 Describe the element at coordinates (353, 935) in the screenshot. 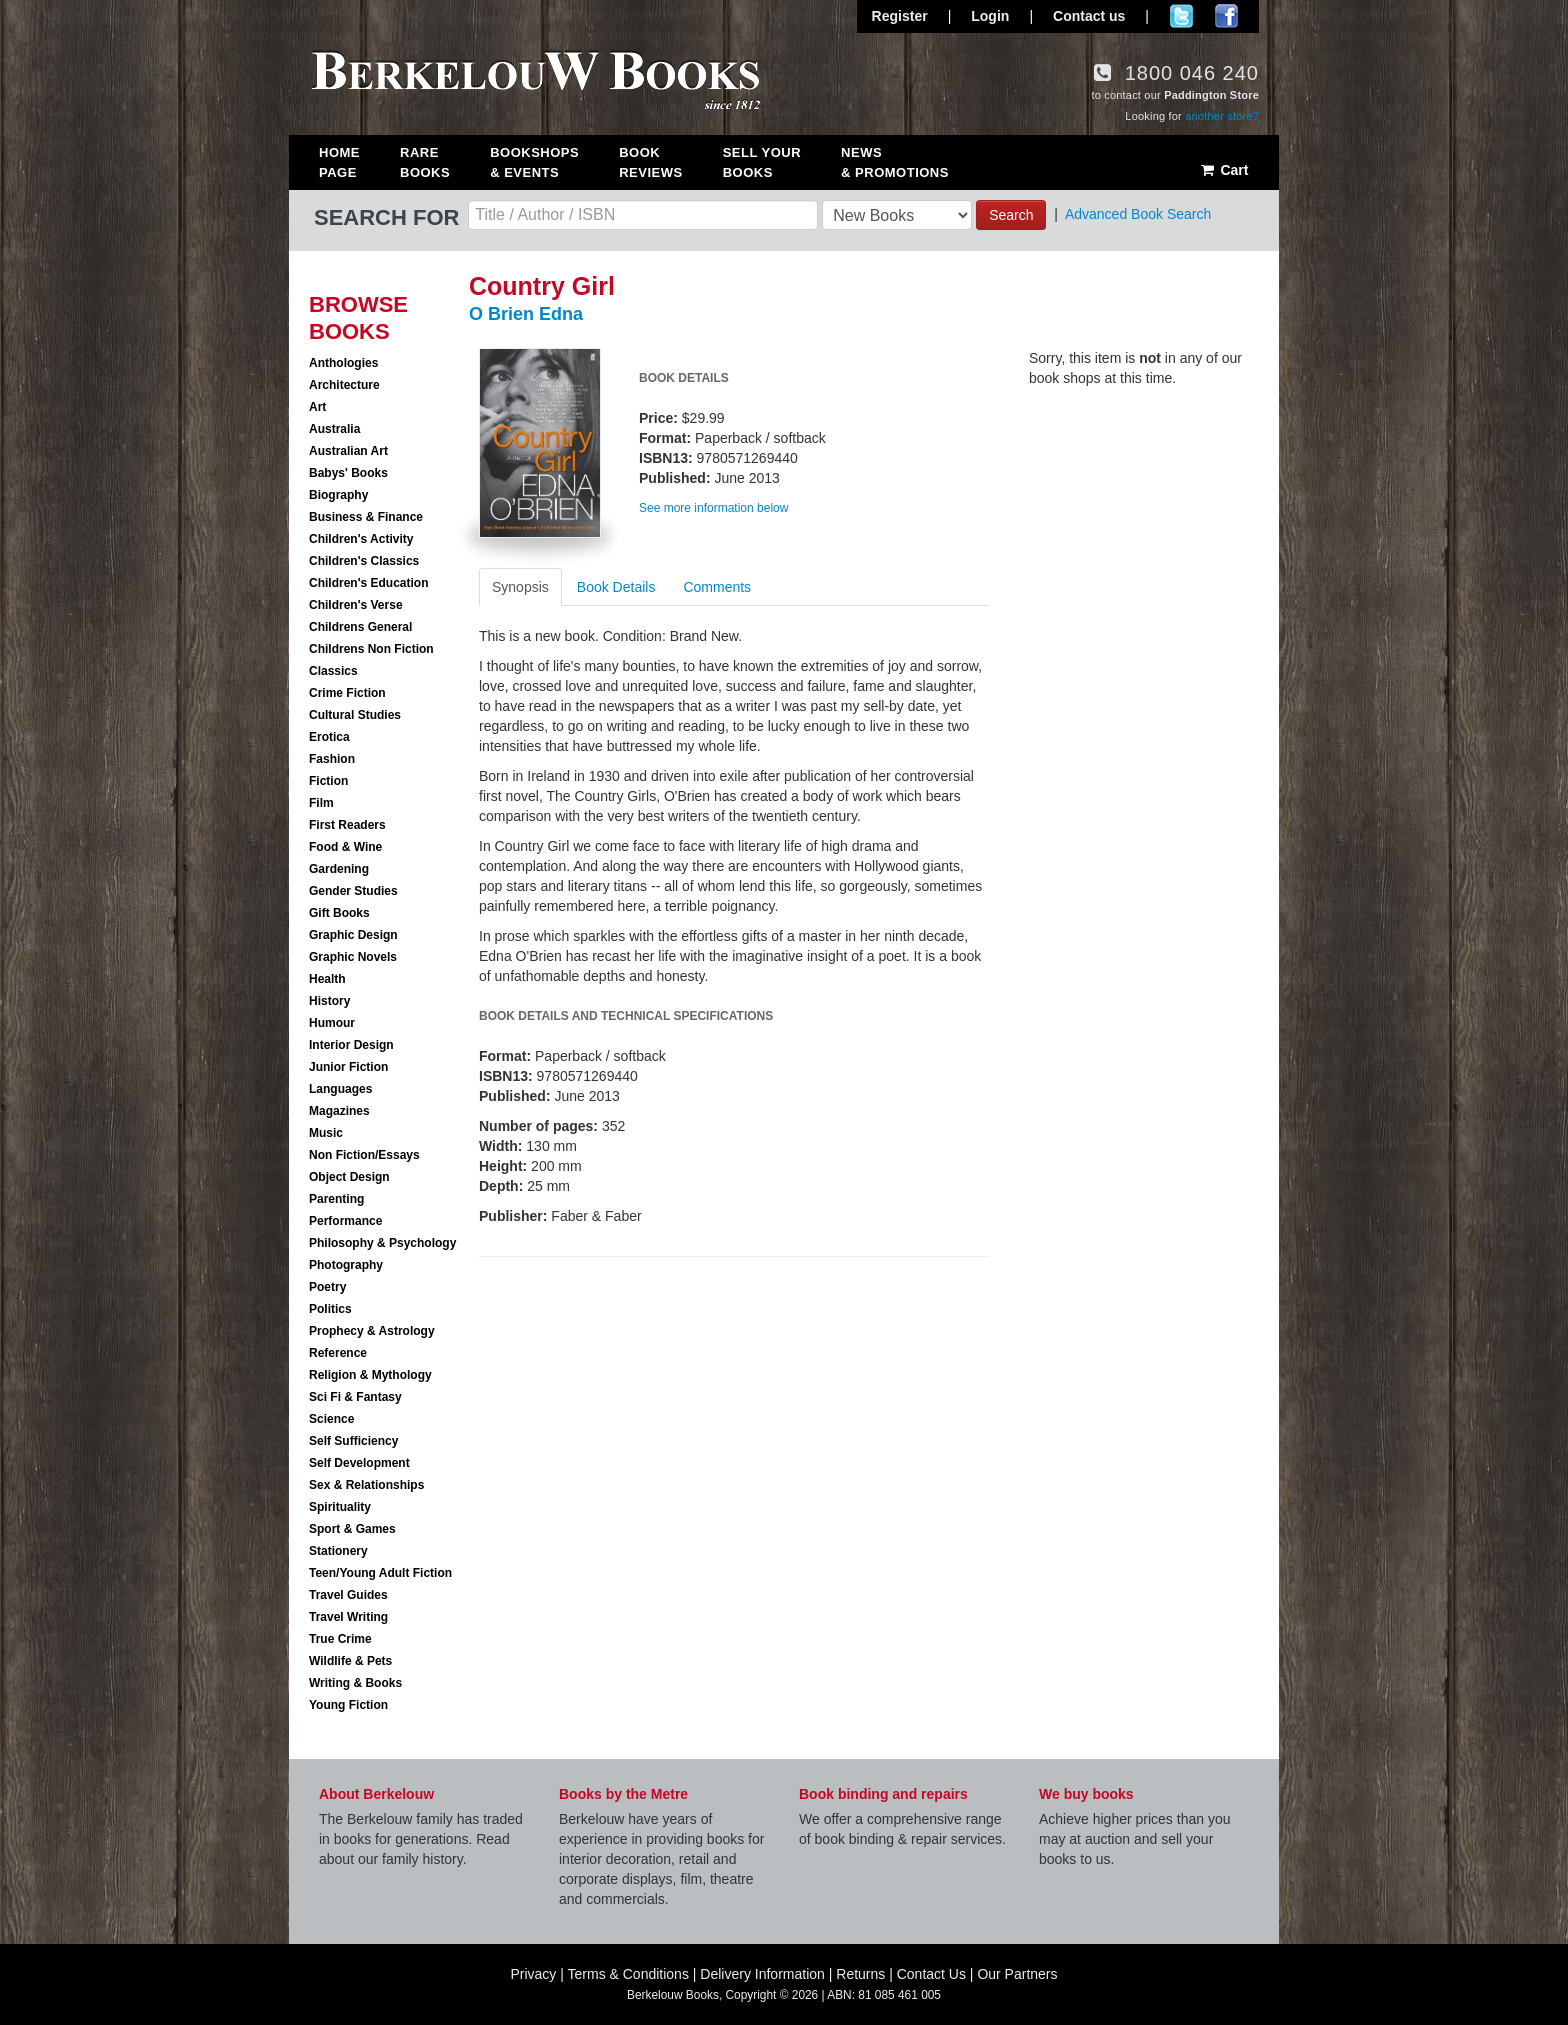

I see `Graphic Design` at that location.